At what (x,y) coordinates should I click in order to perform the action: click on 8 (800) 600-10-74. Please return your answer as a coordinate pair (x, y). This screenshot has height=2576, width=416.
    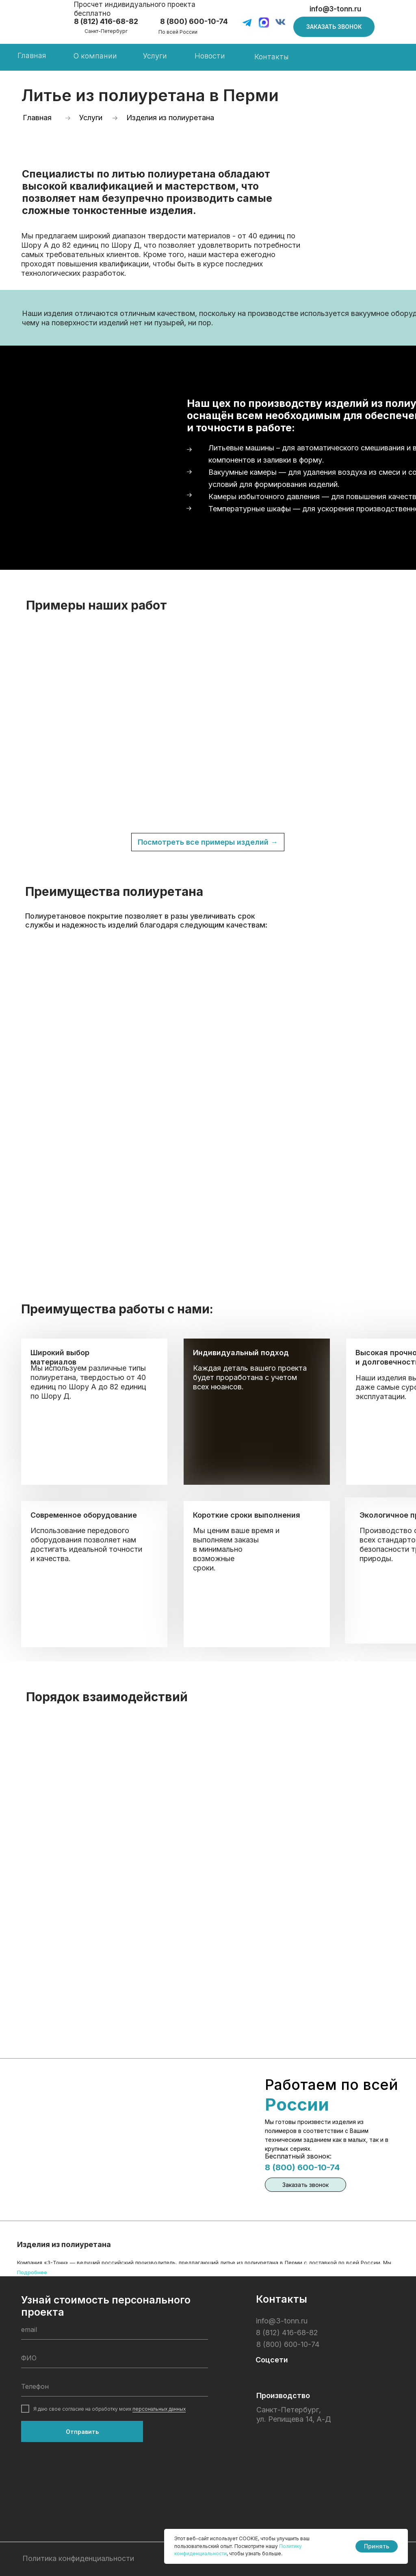
    Looking at the image, I should click on (302, 2167).